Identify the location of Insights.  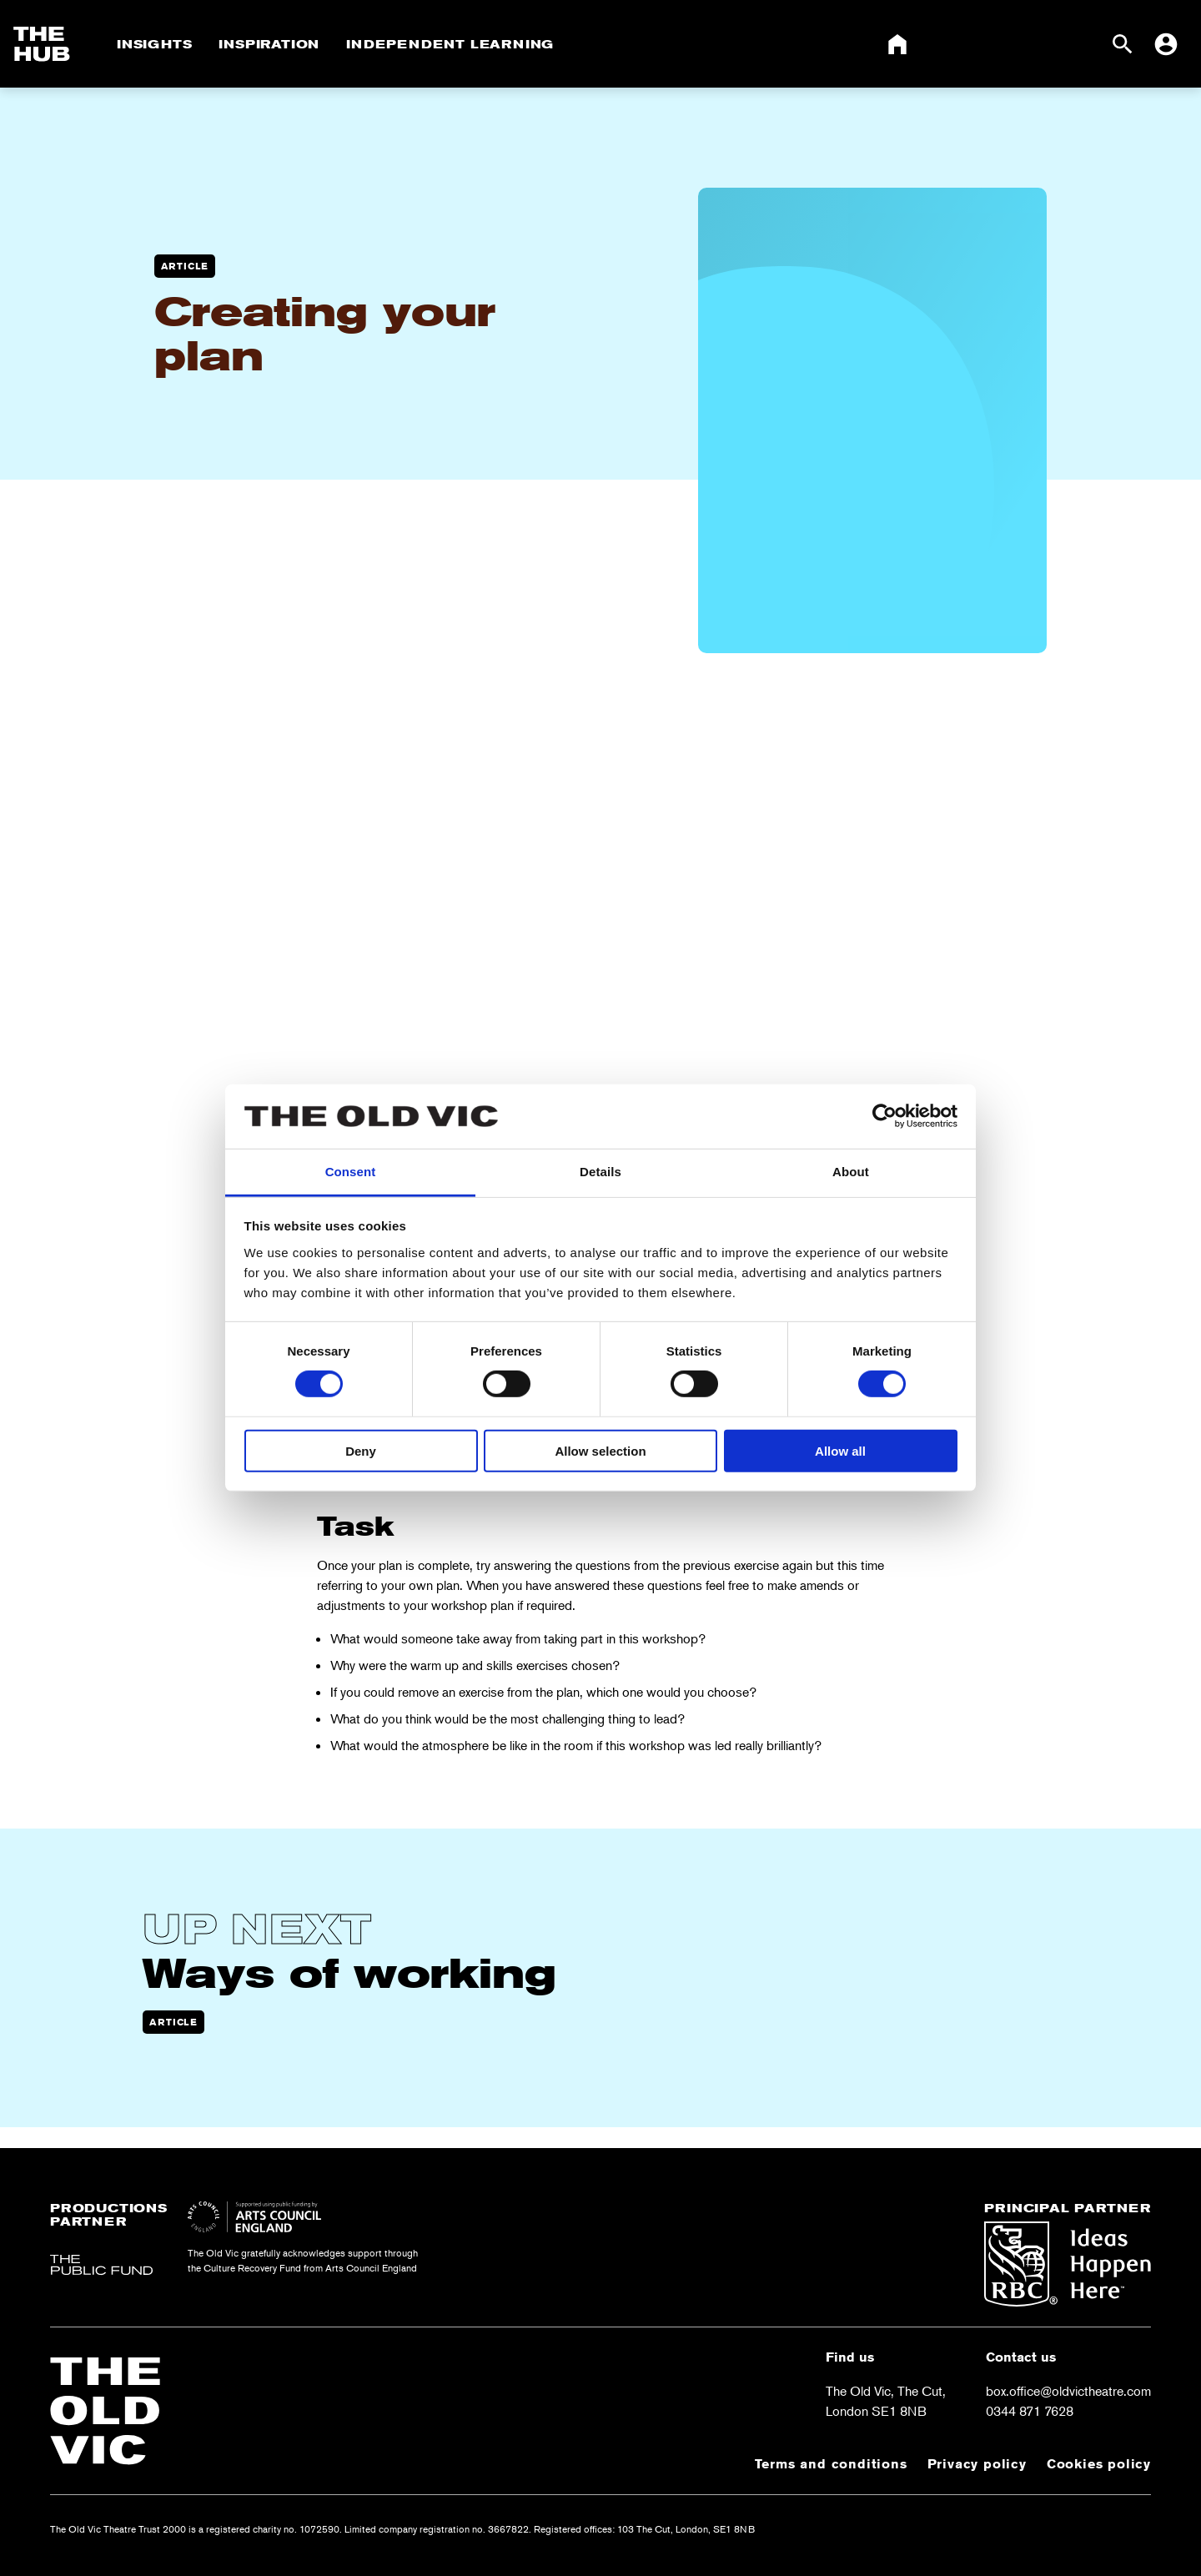
(154, 44).